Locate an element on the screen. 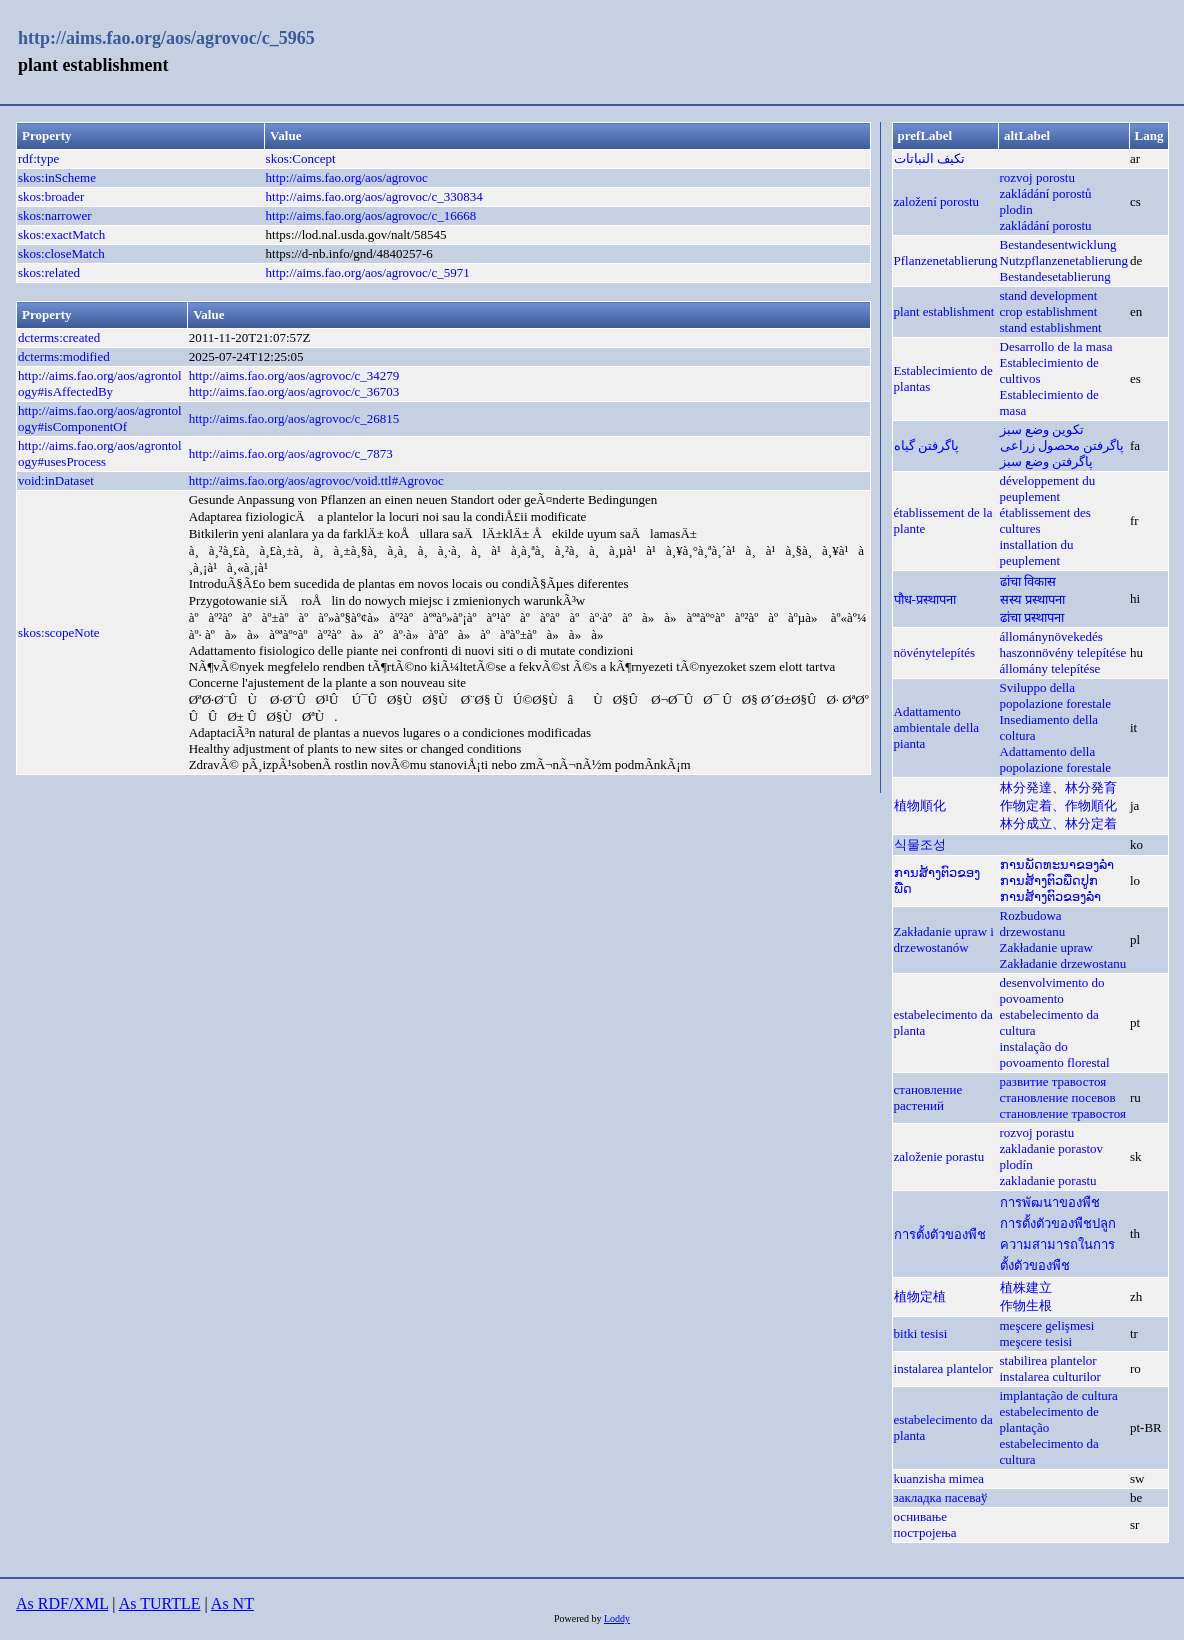 This screenshot has width=1184, height=1640. 林分成立、林分定着 is located at coordinates (1058, 823).